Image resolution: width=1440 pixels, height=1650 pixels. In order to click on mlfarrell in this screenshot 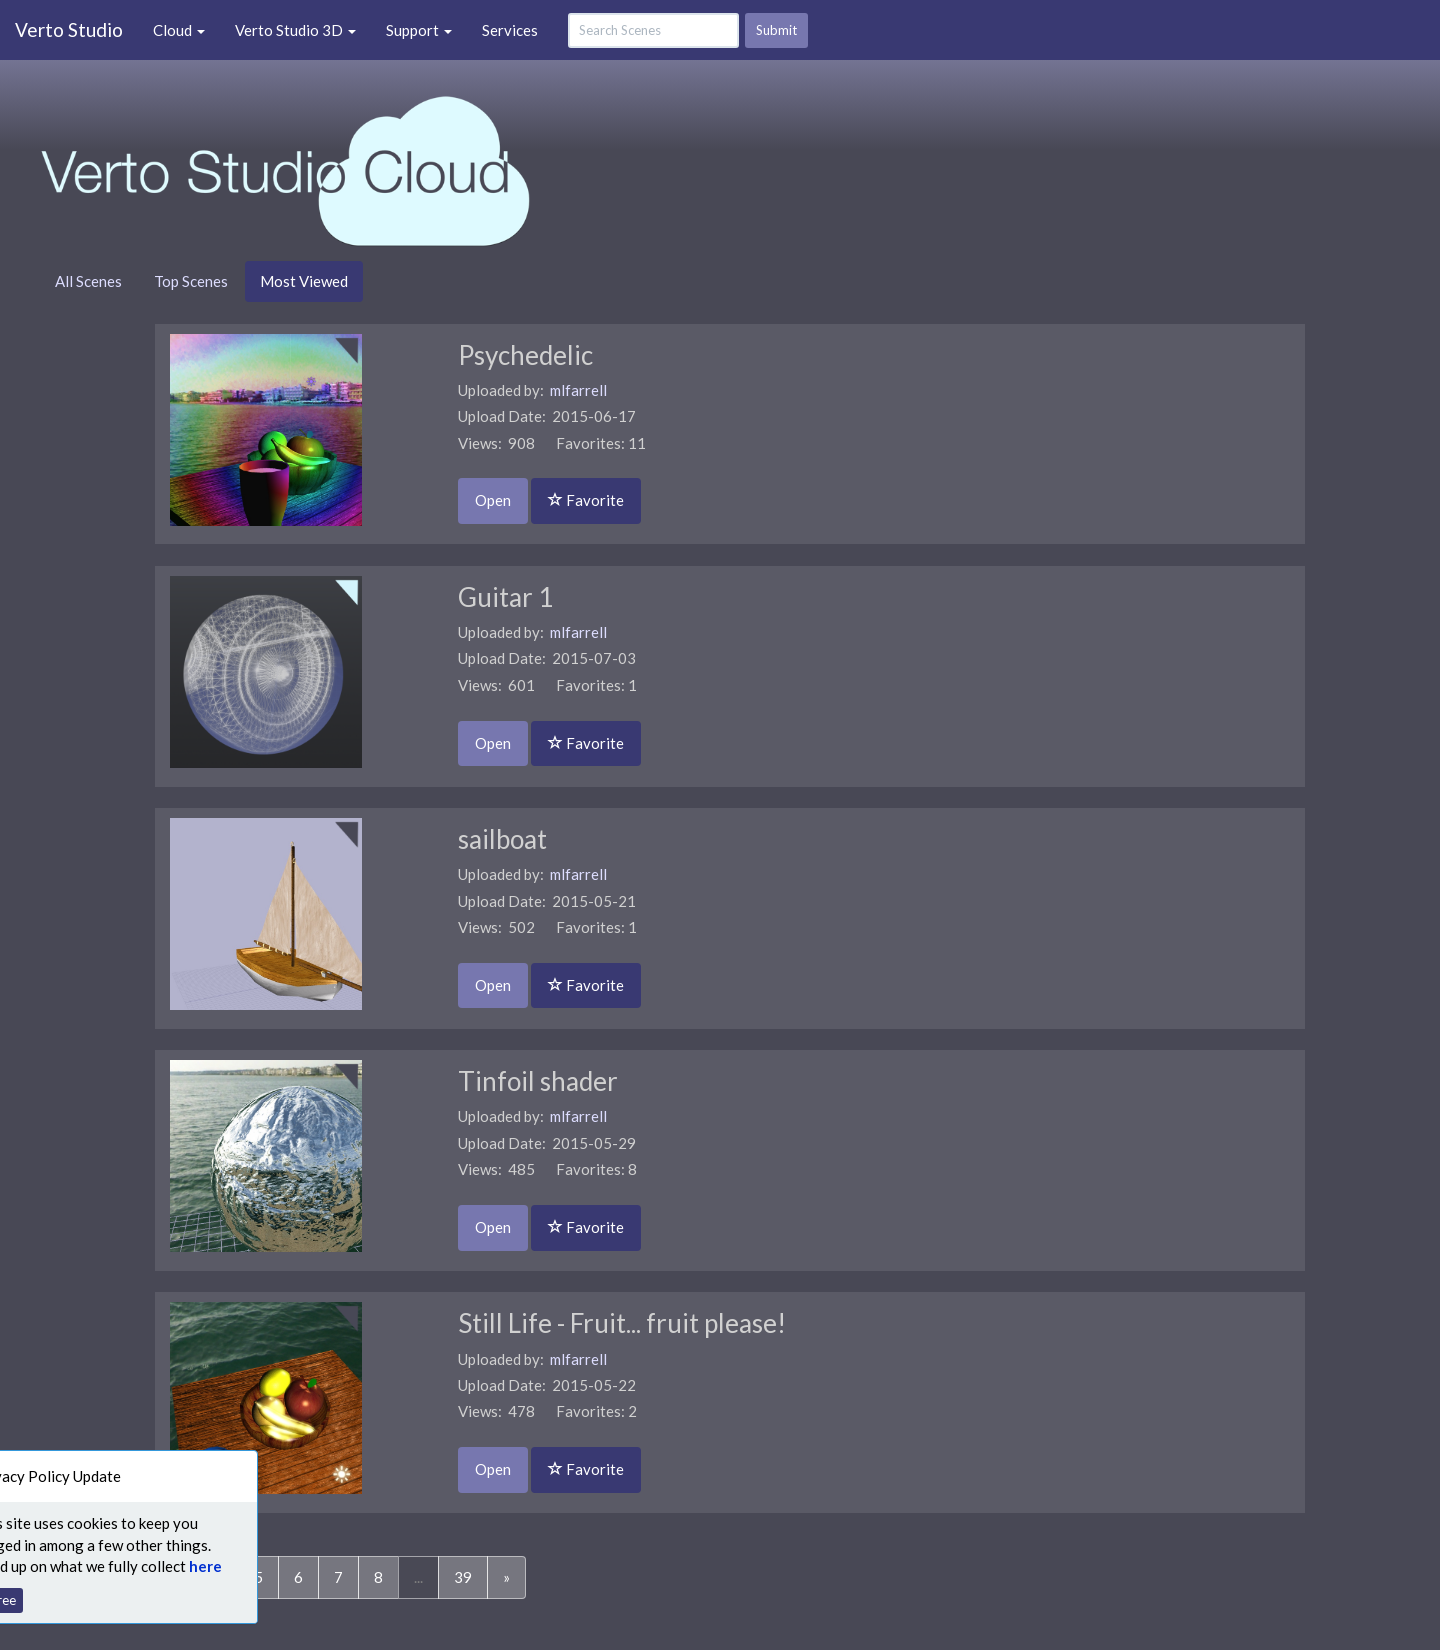, I will do `click(578, 390)`.